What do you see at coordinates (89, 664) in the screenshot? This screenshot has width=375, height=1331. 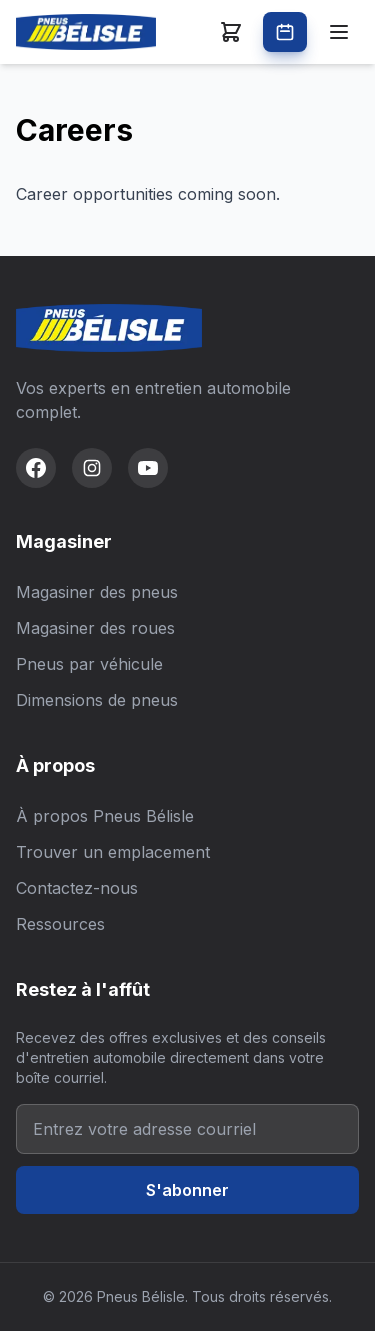 I see `Pneus par véhicule` at bounding box center [89, 664].